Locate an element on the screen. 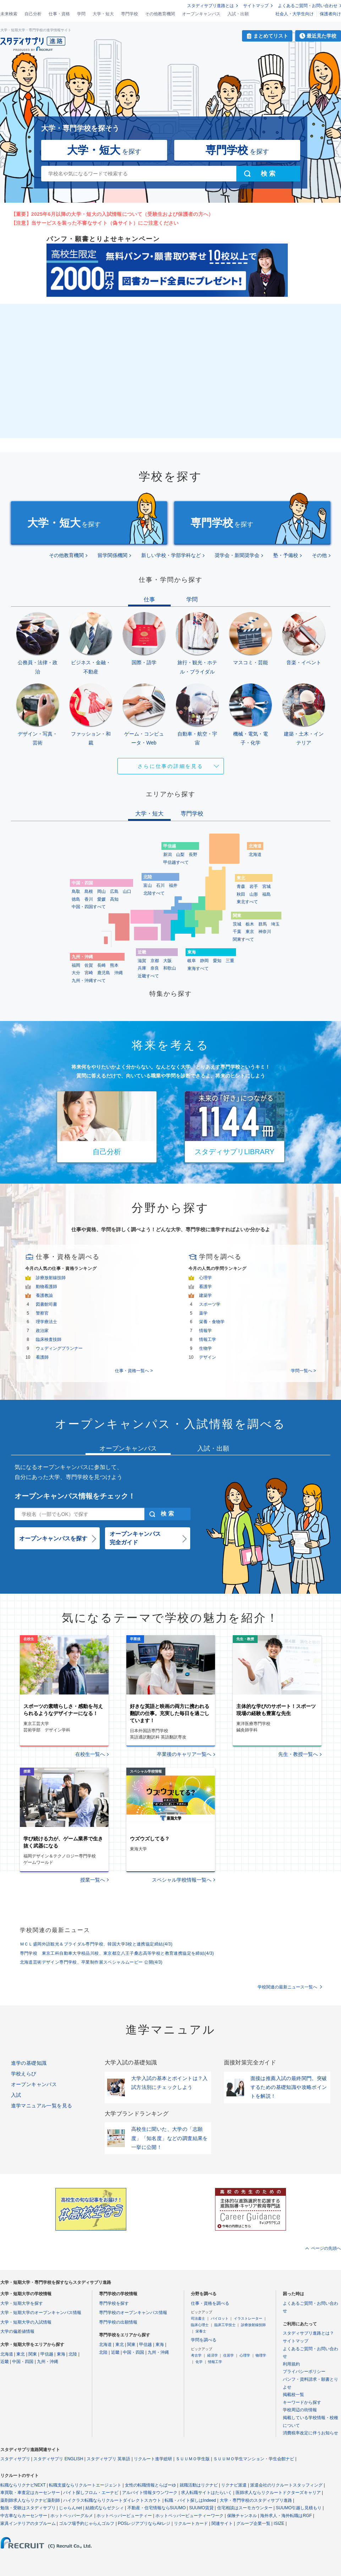  POSレジアプリならAirレジ is located at coordinates (144, 2523).